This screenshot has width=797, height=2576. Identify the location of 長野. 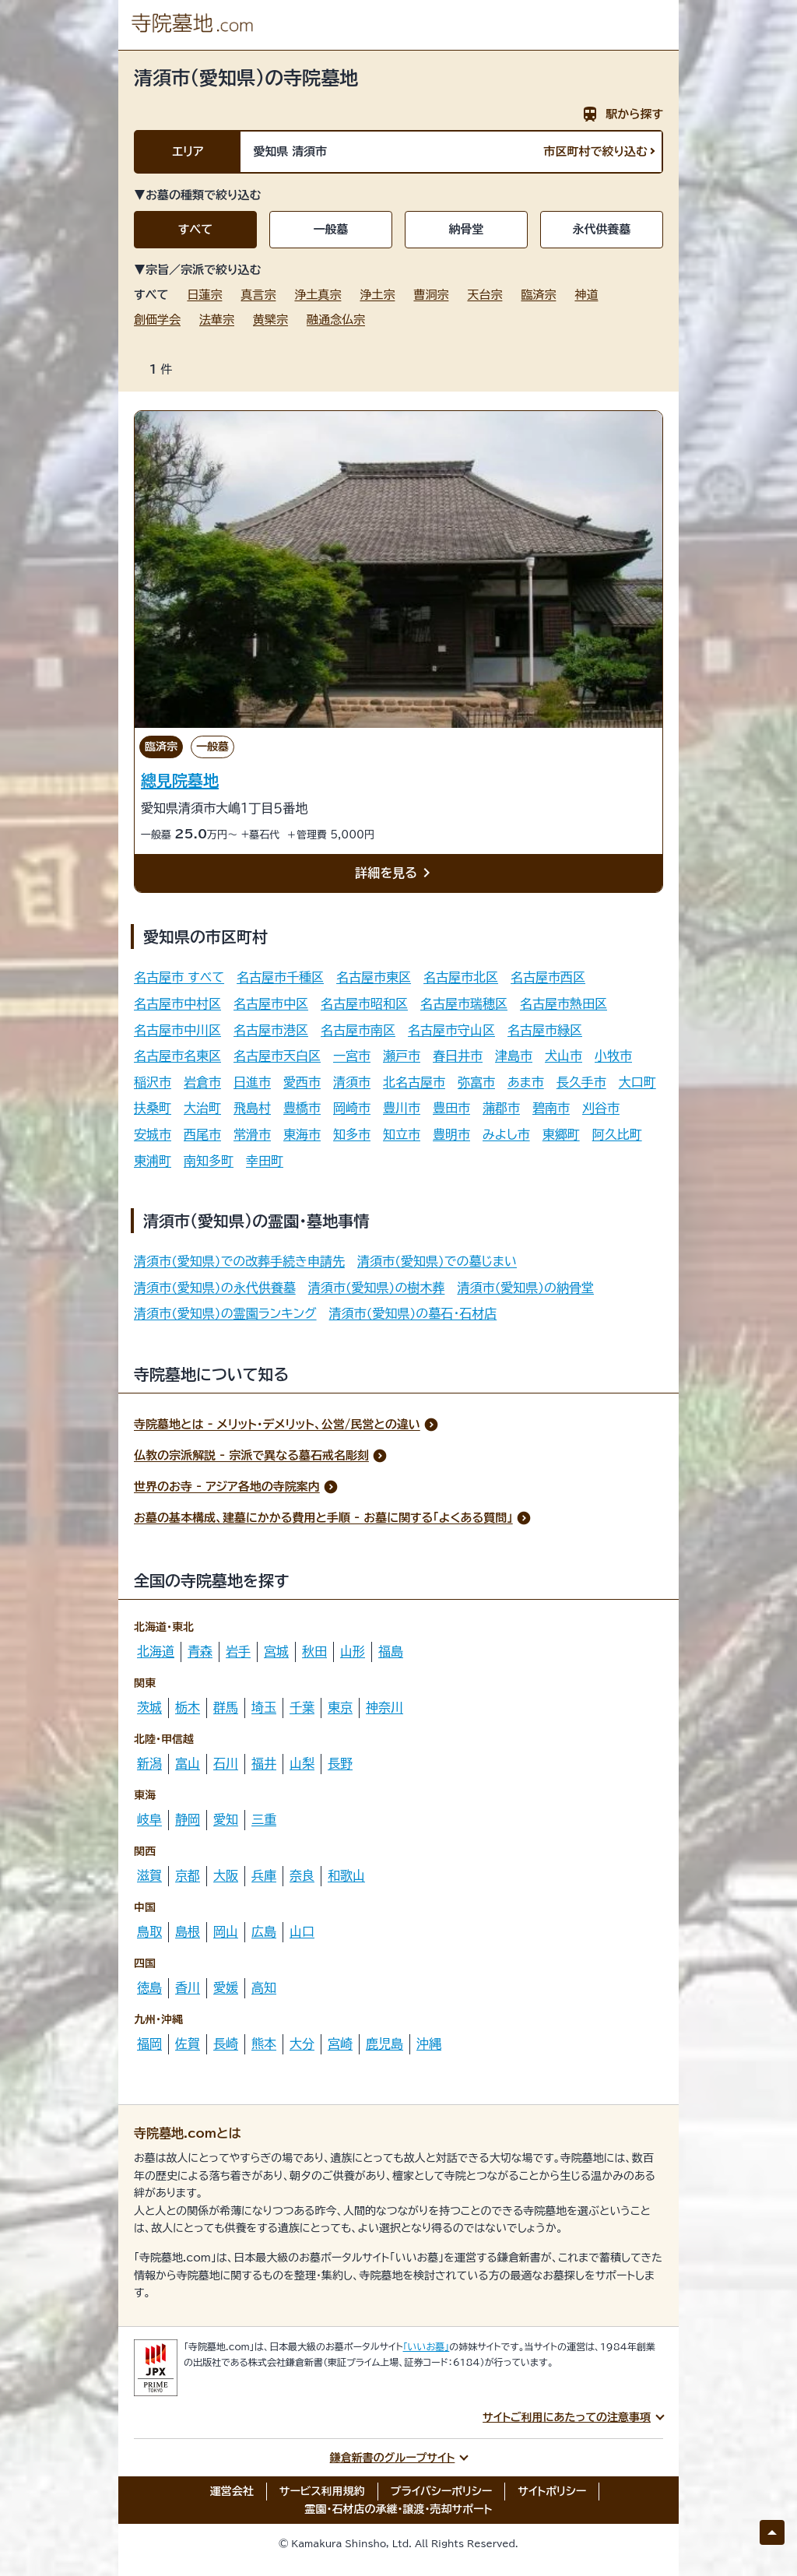
(340, 1763).